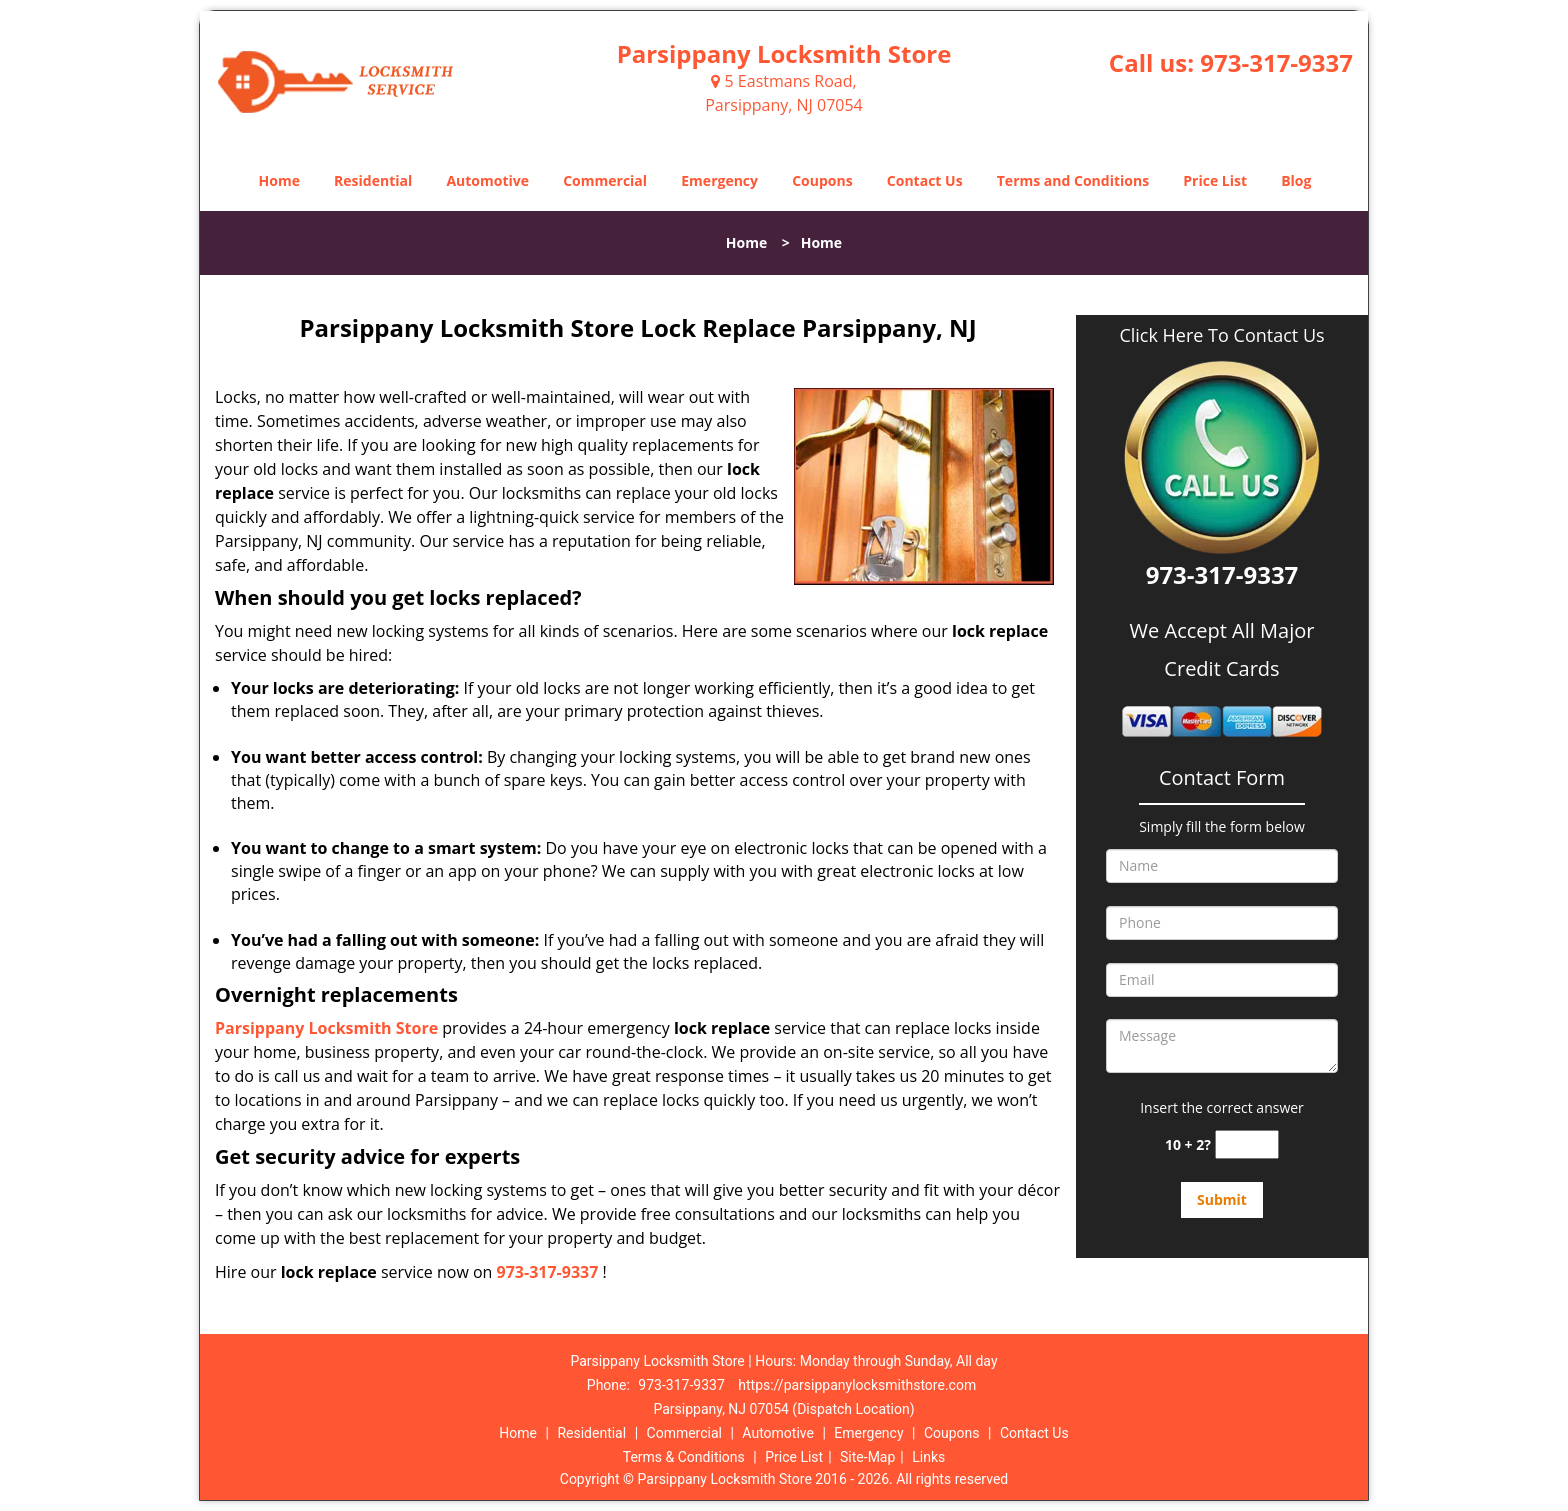  Describe the element at coordinates (867, 1457) in the screenshot. I see `Site-Map` at that location.